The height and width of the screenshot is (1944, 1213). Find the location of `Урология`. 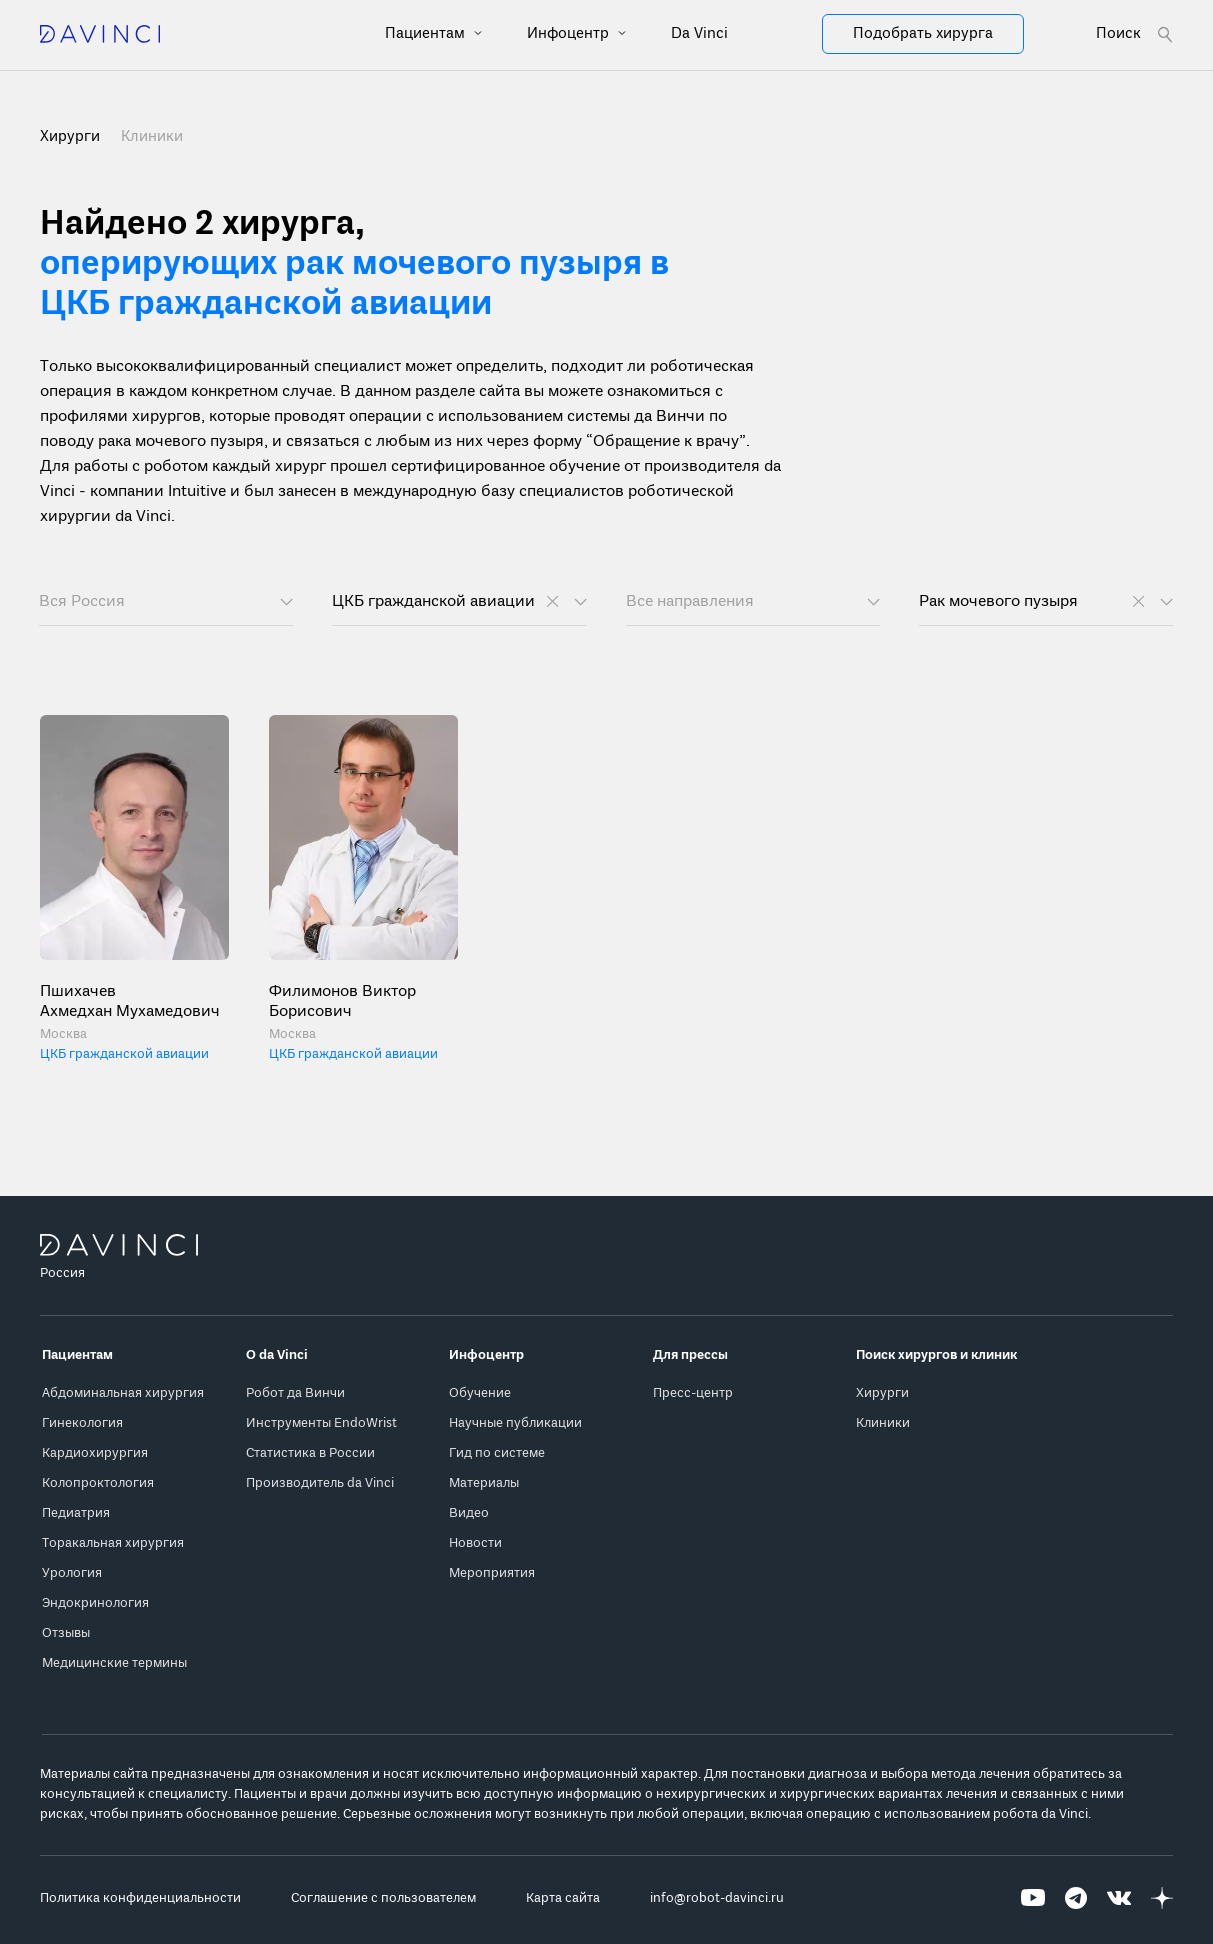

Урология is located at coordinates (72, 1573).